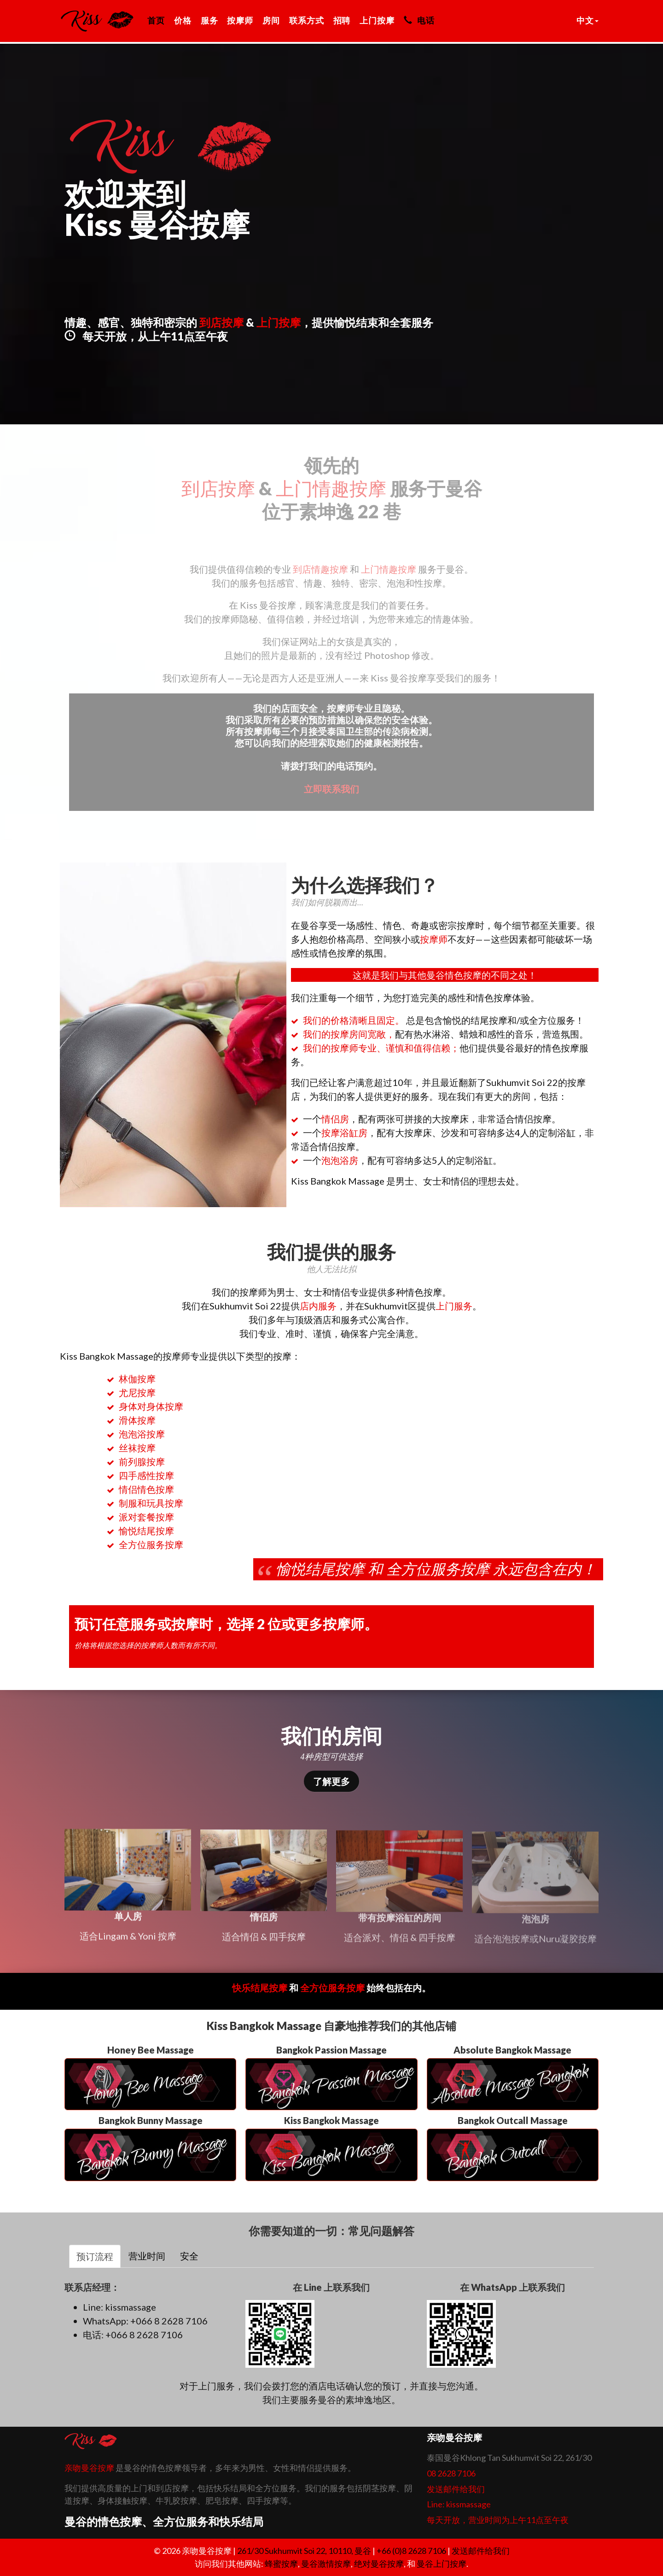 The width and height of the screenshot is (663, 2576). I want to click on 情侣情色按摩, so click(146, 1489).